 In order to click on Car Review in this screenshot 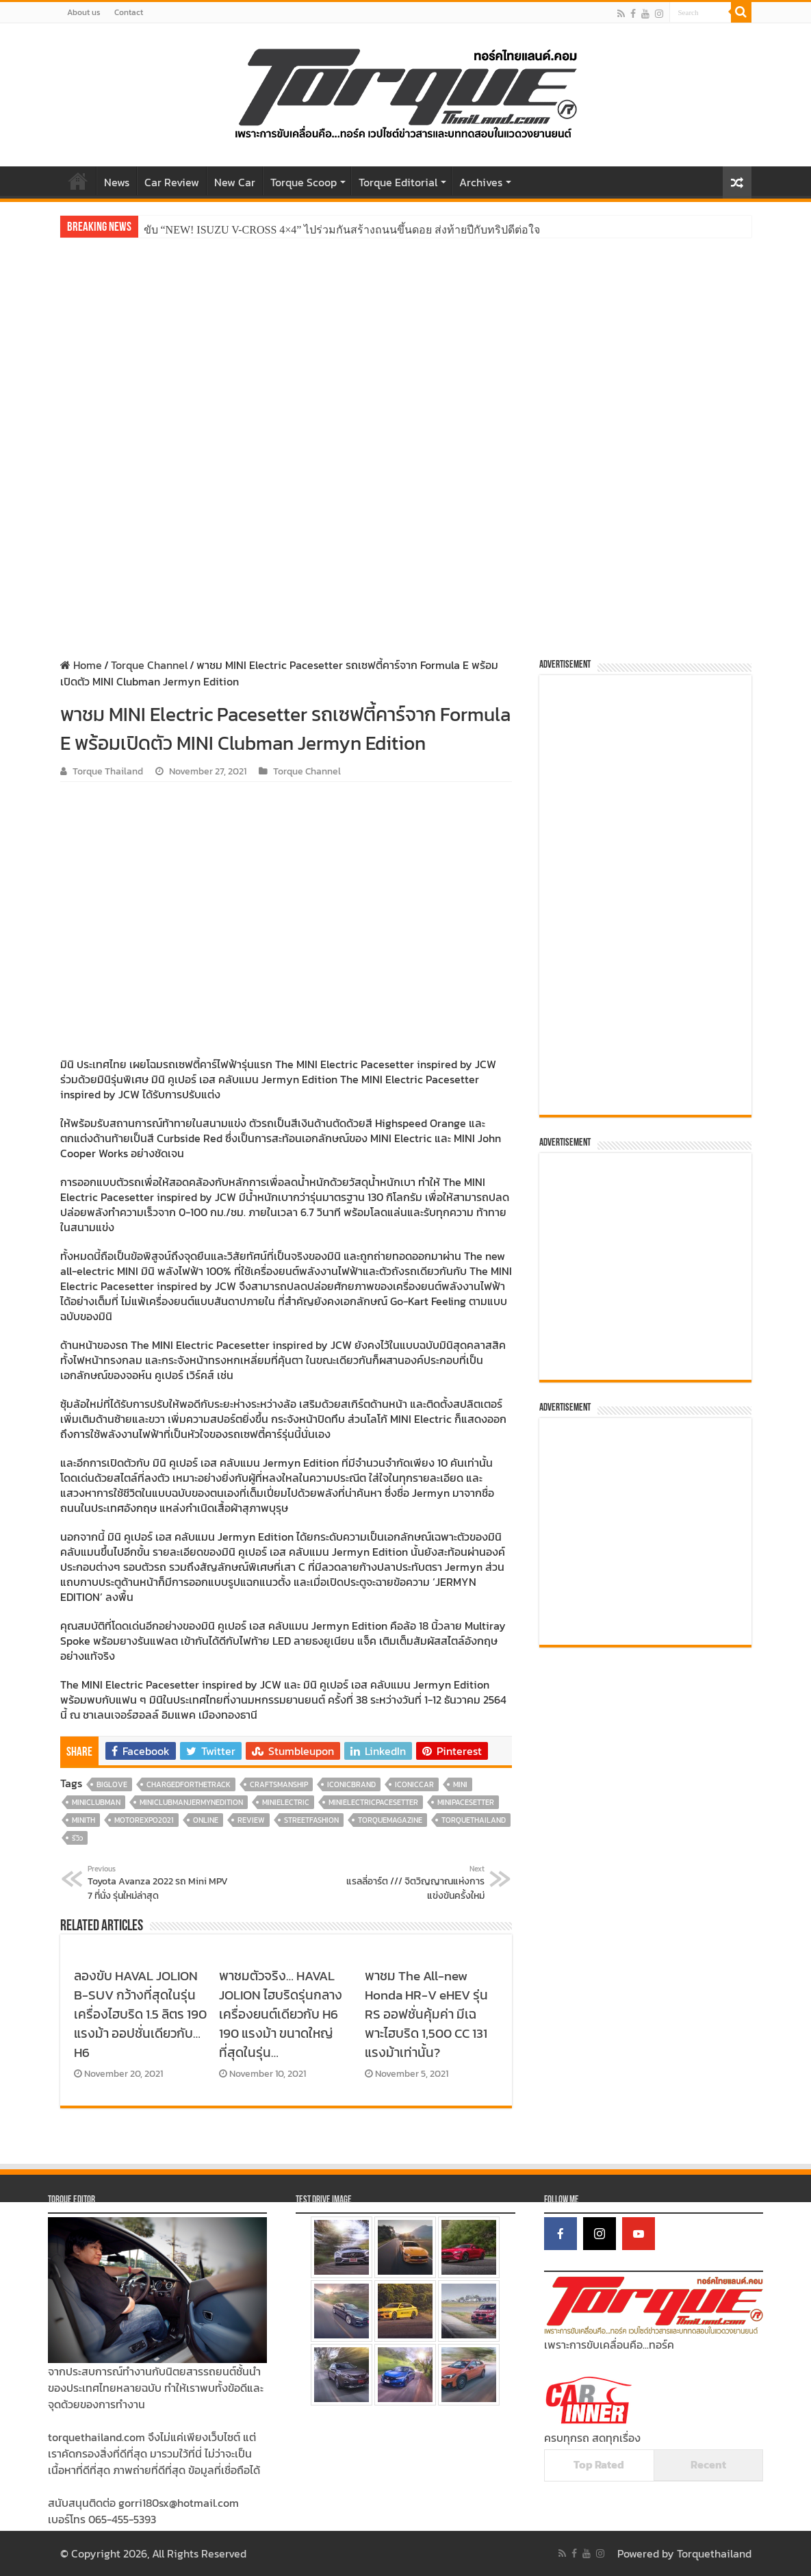, I will do `click(171, 182)`.